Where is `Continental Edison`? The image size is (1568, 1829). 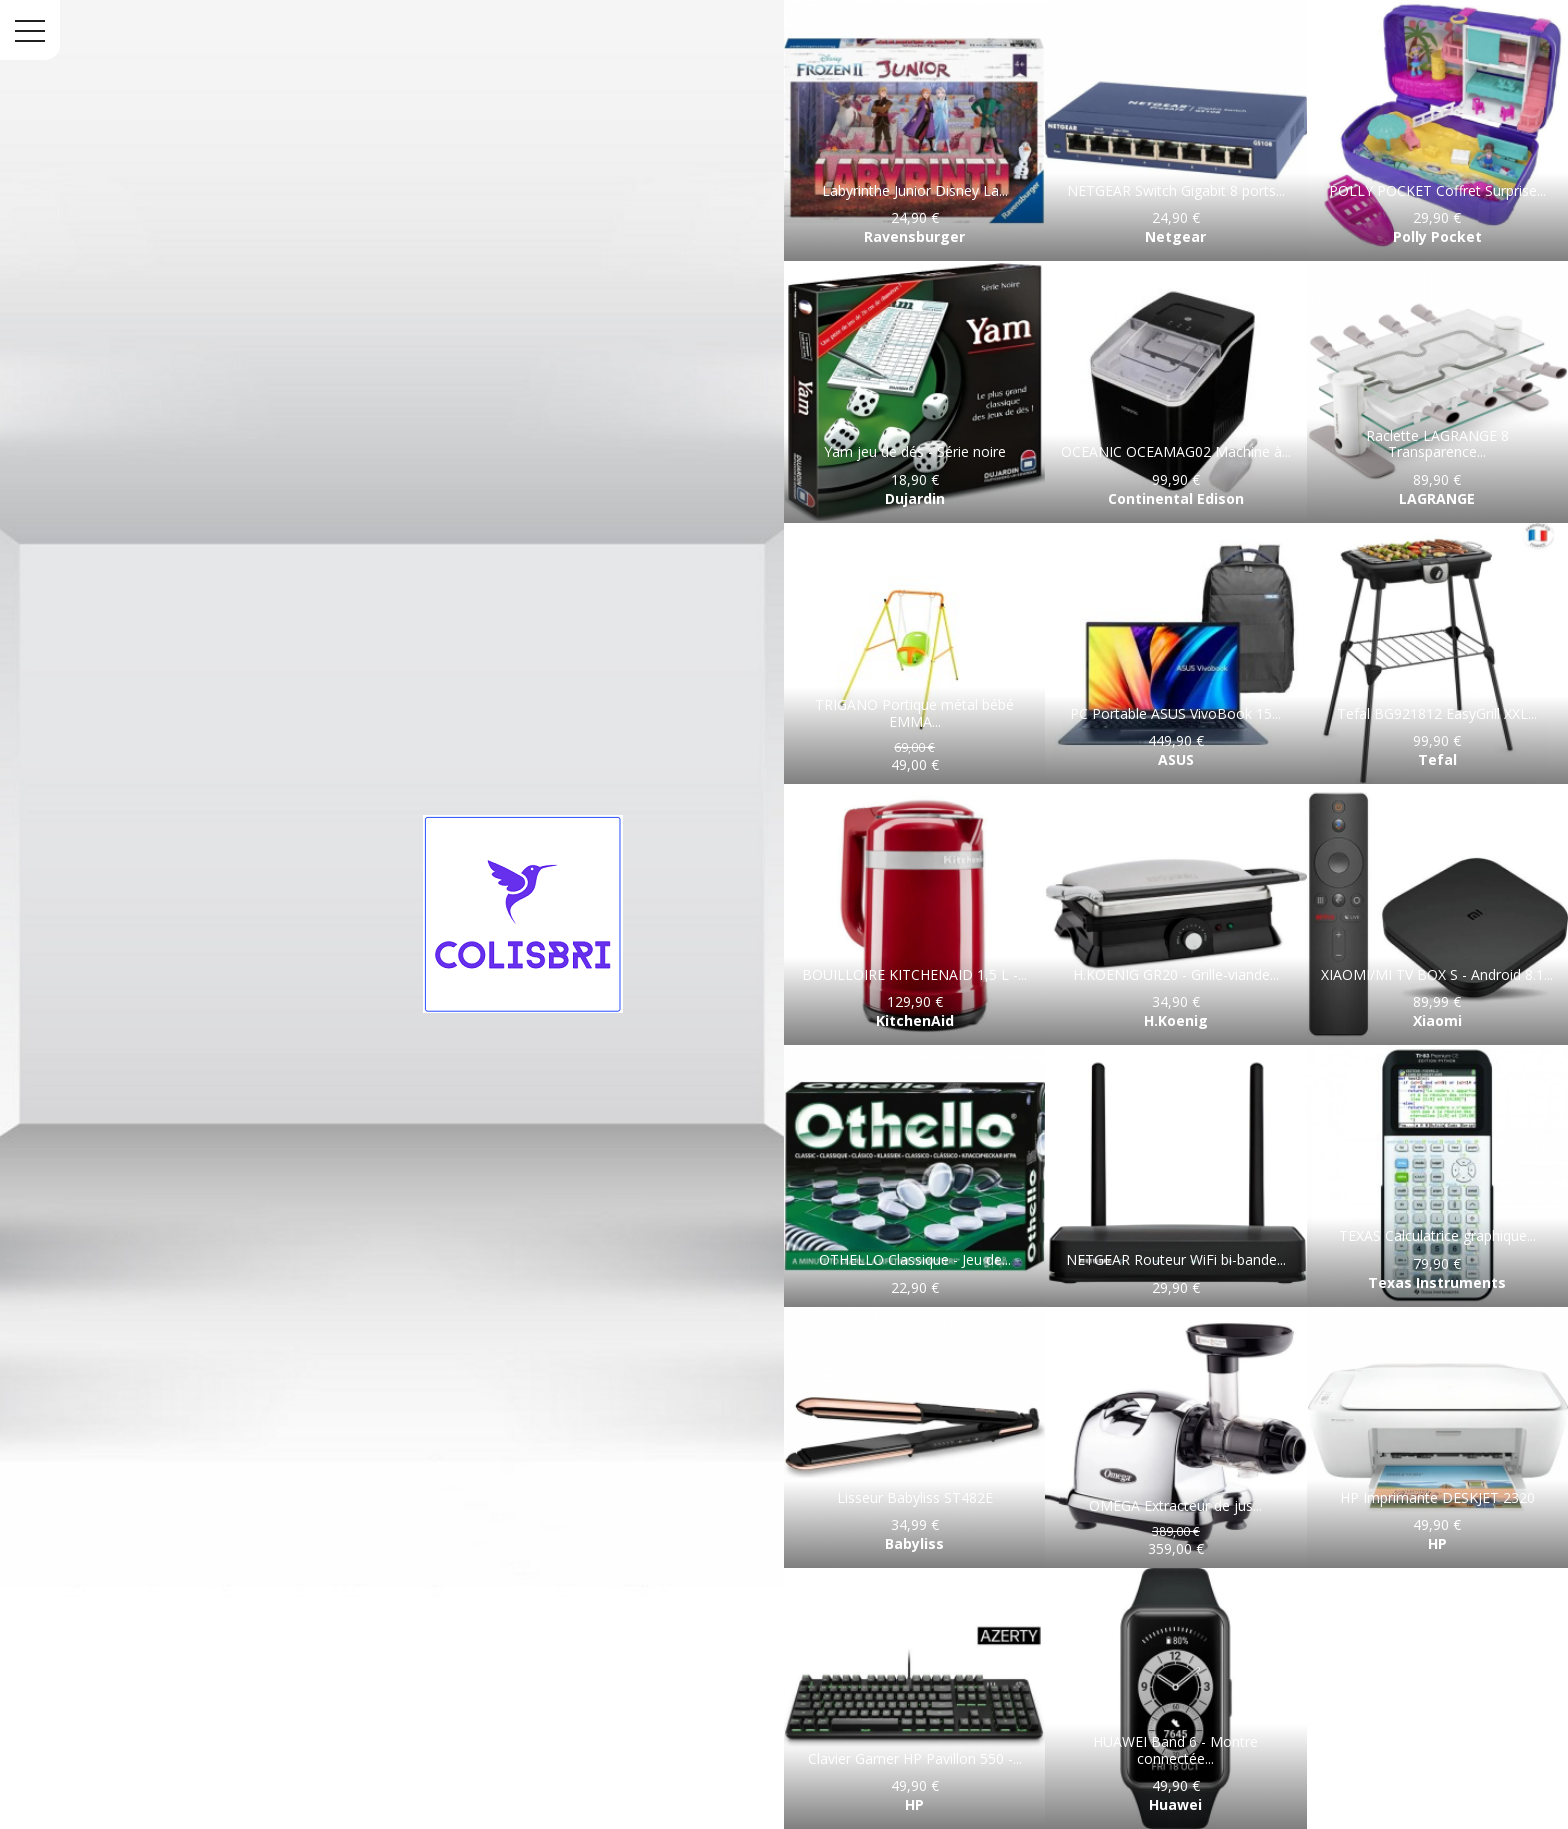
Continental Edison is located at coordinates (1176, 498).